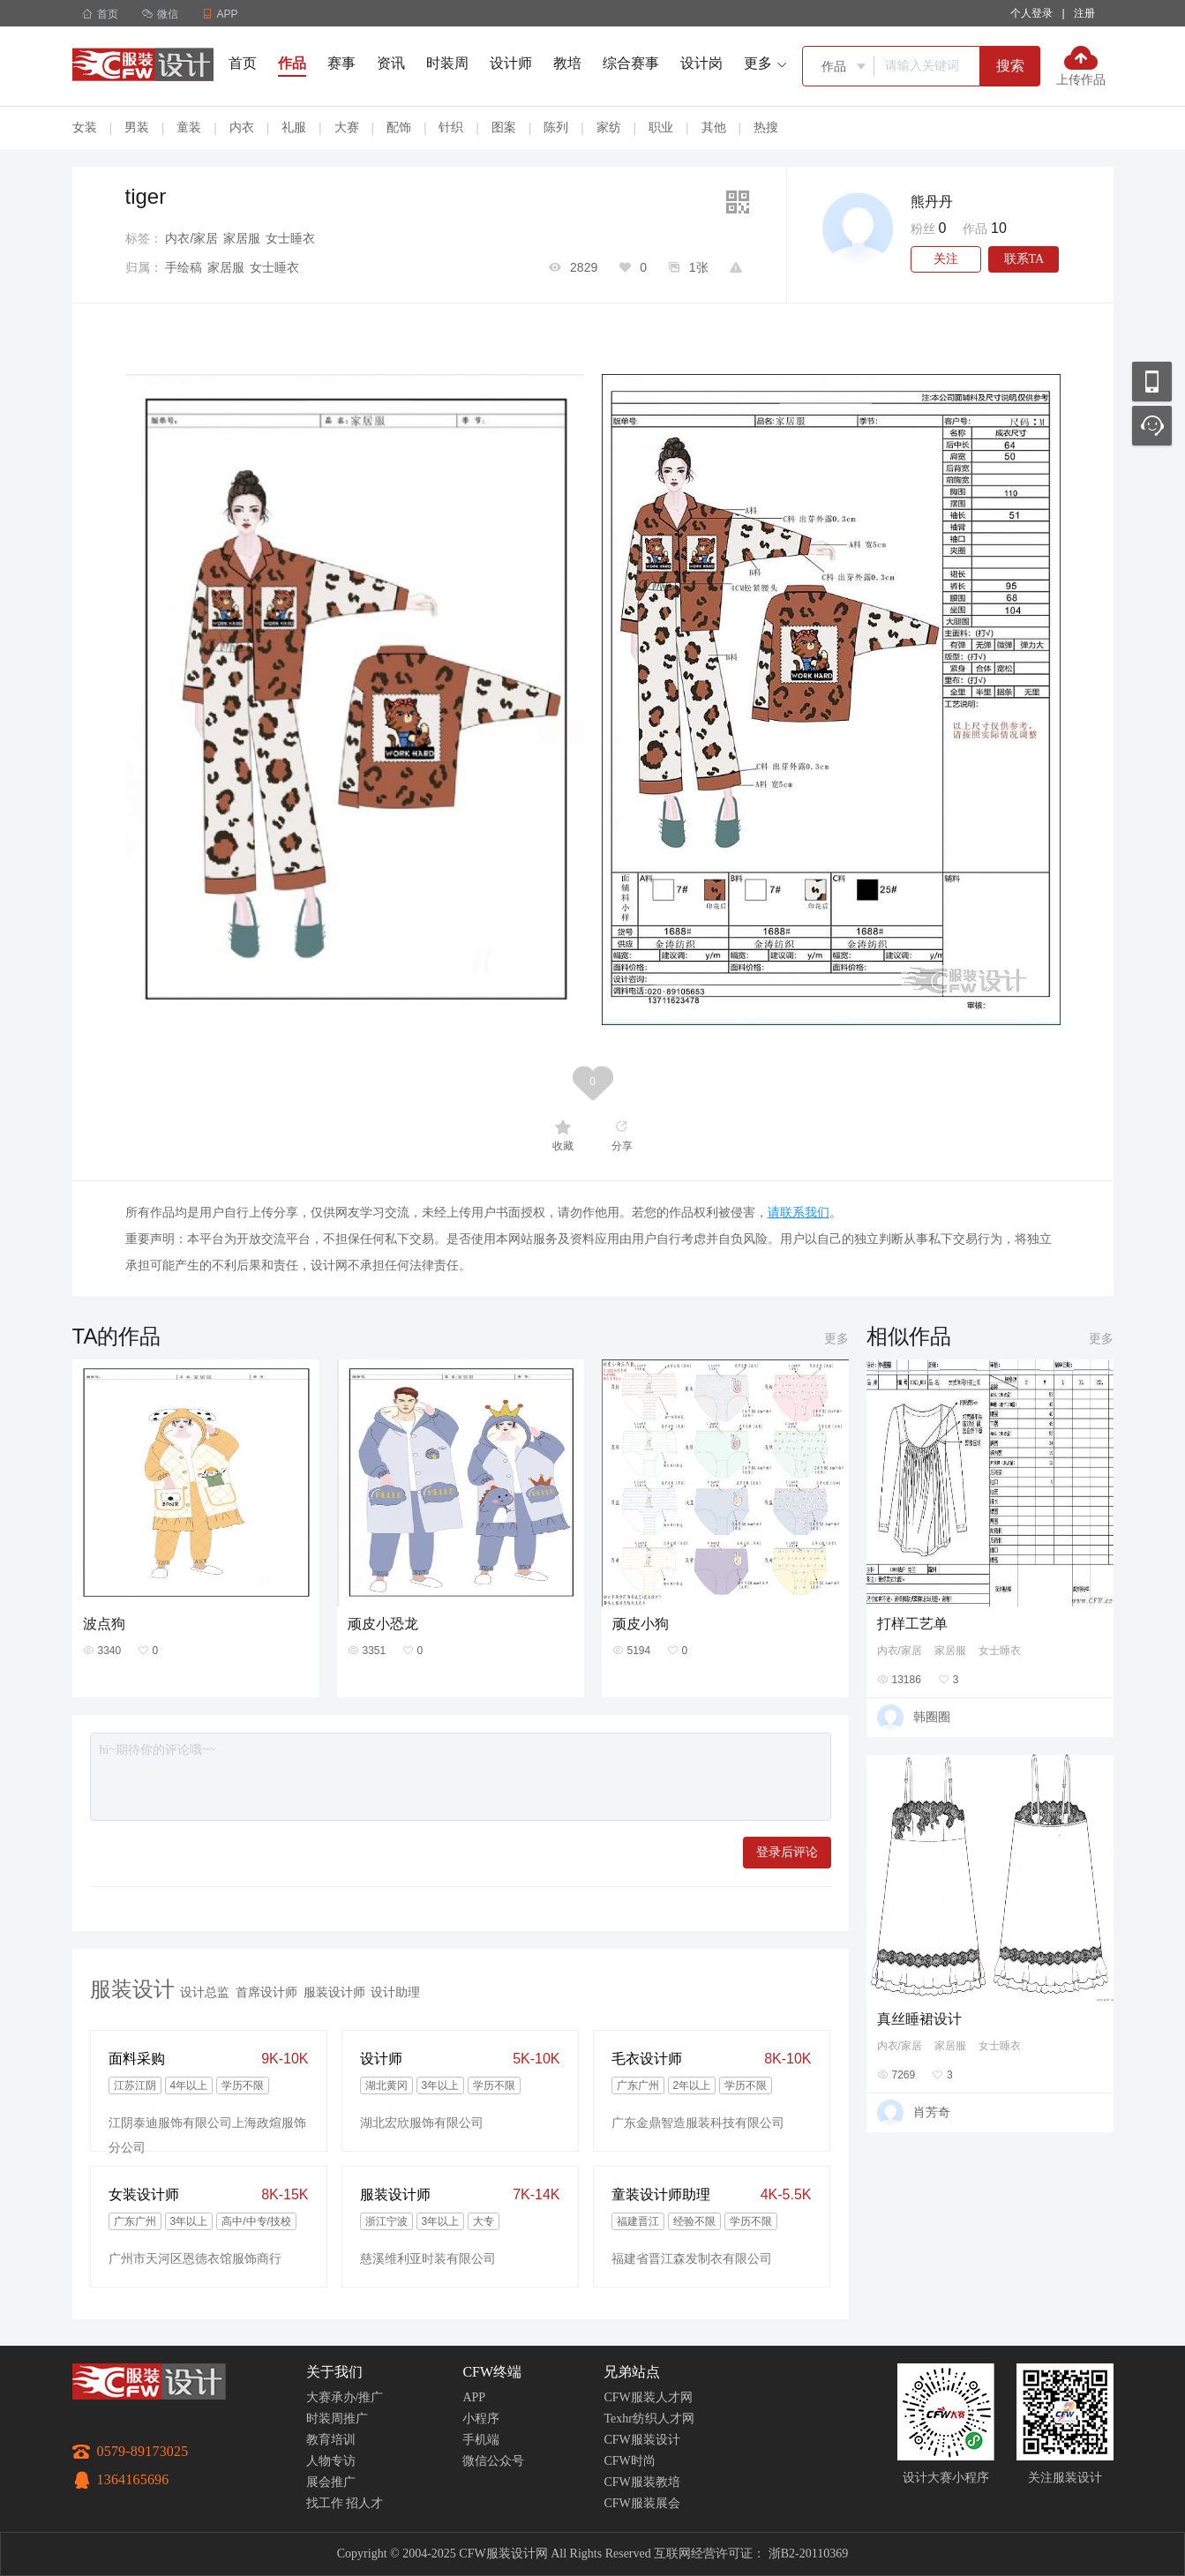 The width and height of the screenshot is (1185, 2576). I want to click on 其他, so click(713, 127).